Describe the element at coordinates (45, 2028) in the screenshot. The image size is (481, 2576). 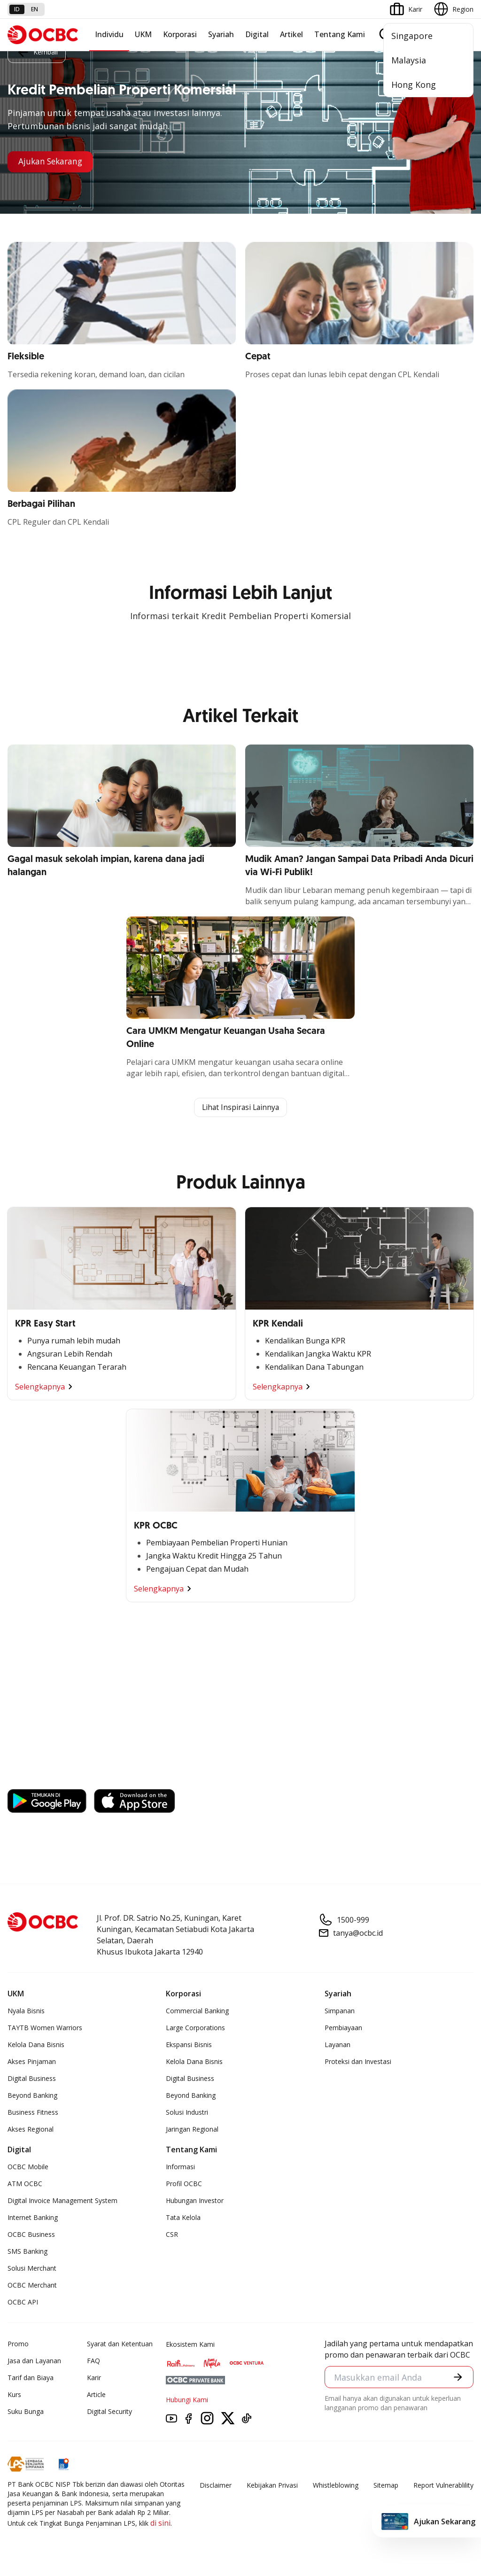
I see `TAYTB Women Warriors` at that location.